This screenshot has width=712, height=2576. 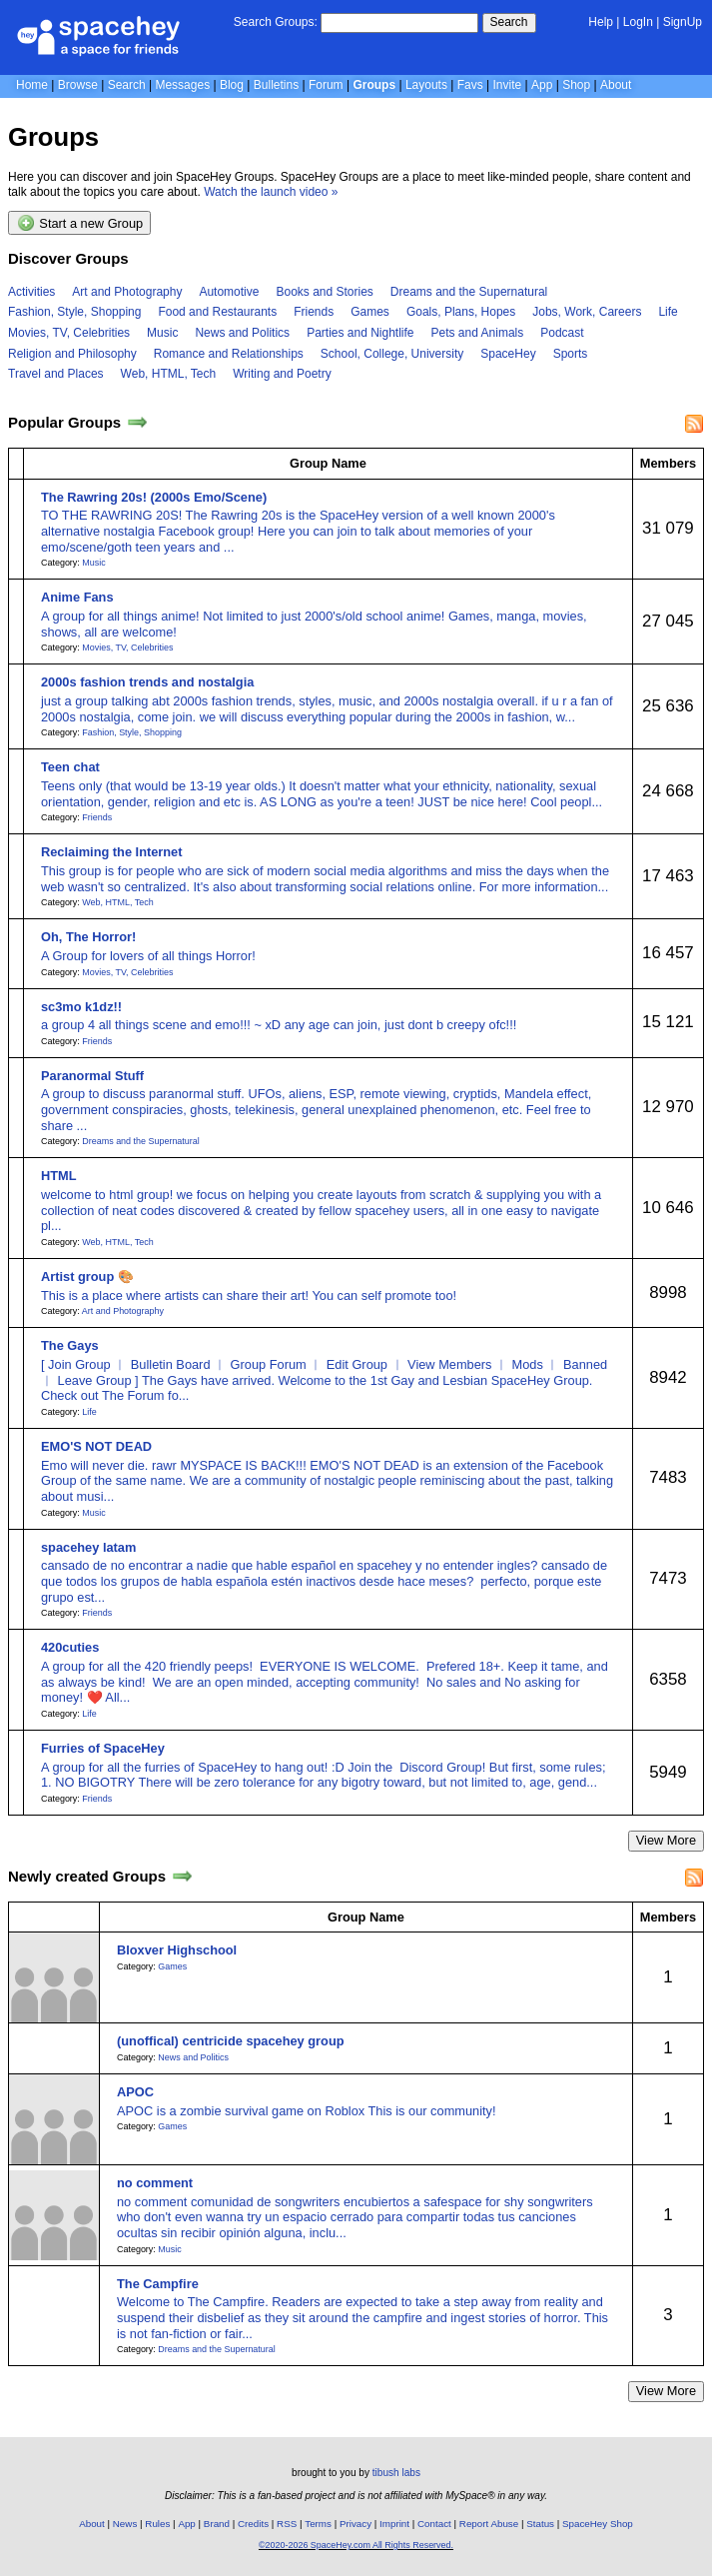 What do you see at coordinates (324, 292) in the screenshot?
I see `Books and Stories` at bounding box center [324, 292].